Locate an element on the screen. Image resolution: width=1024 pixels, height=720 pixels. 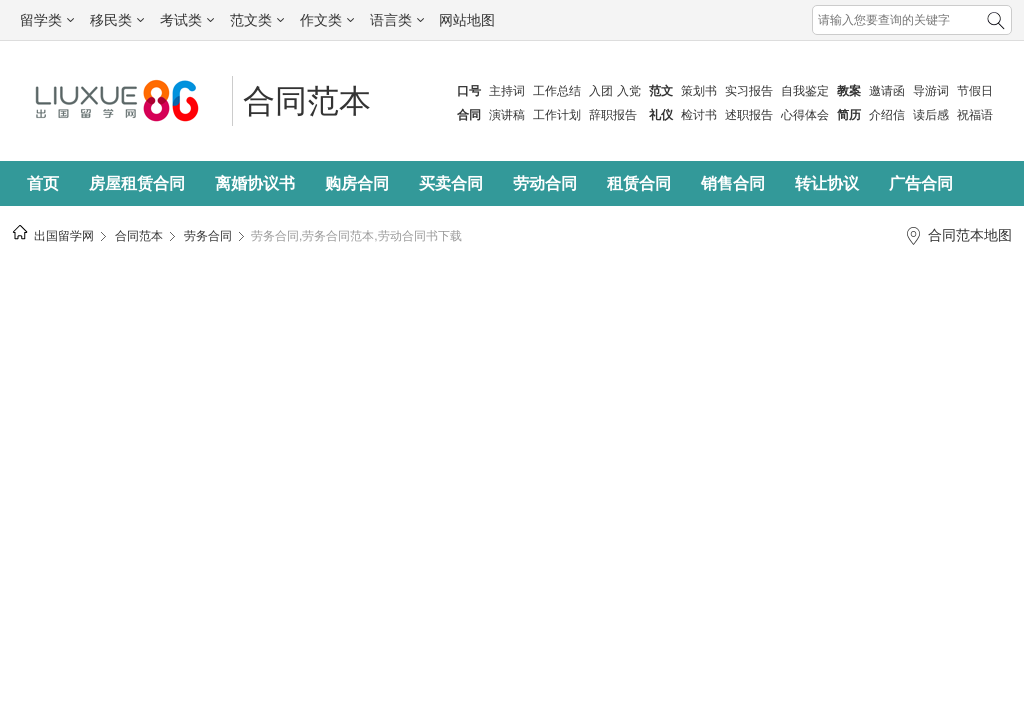
劳务合同,劳务合同范本,劳动合同书下载 is located at coordinates (356, 236).